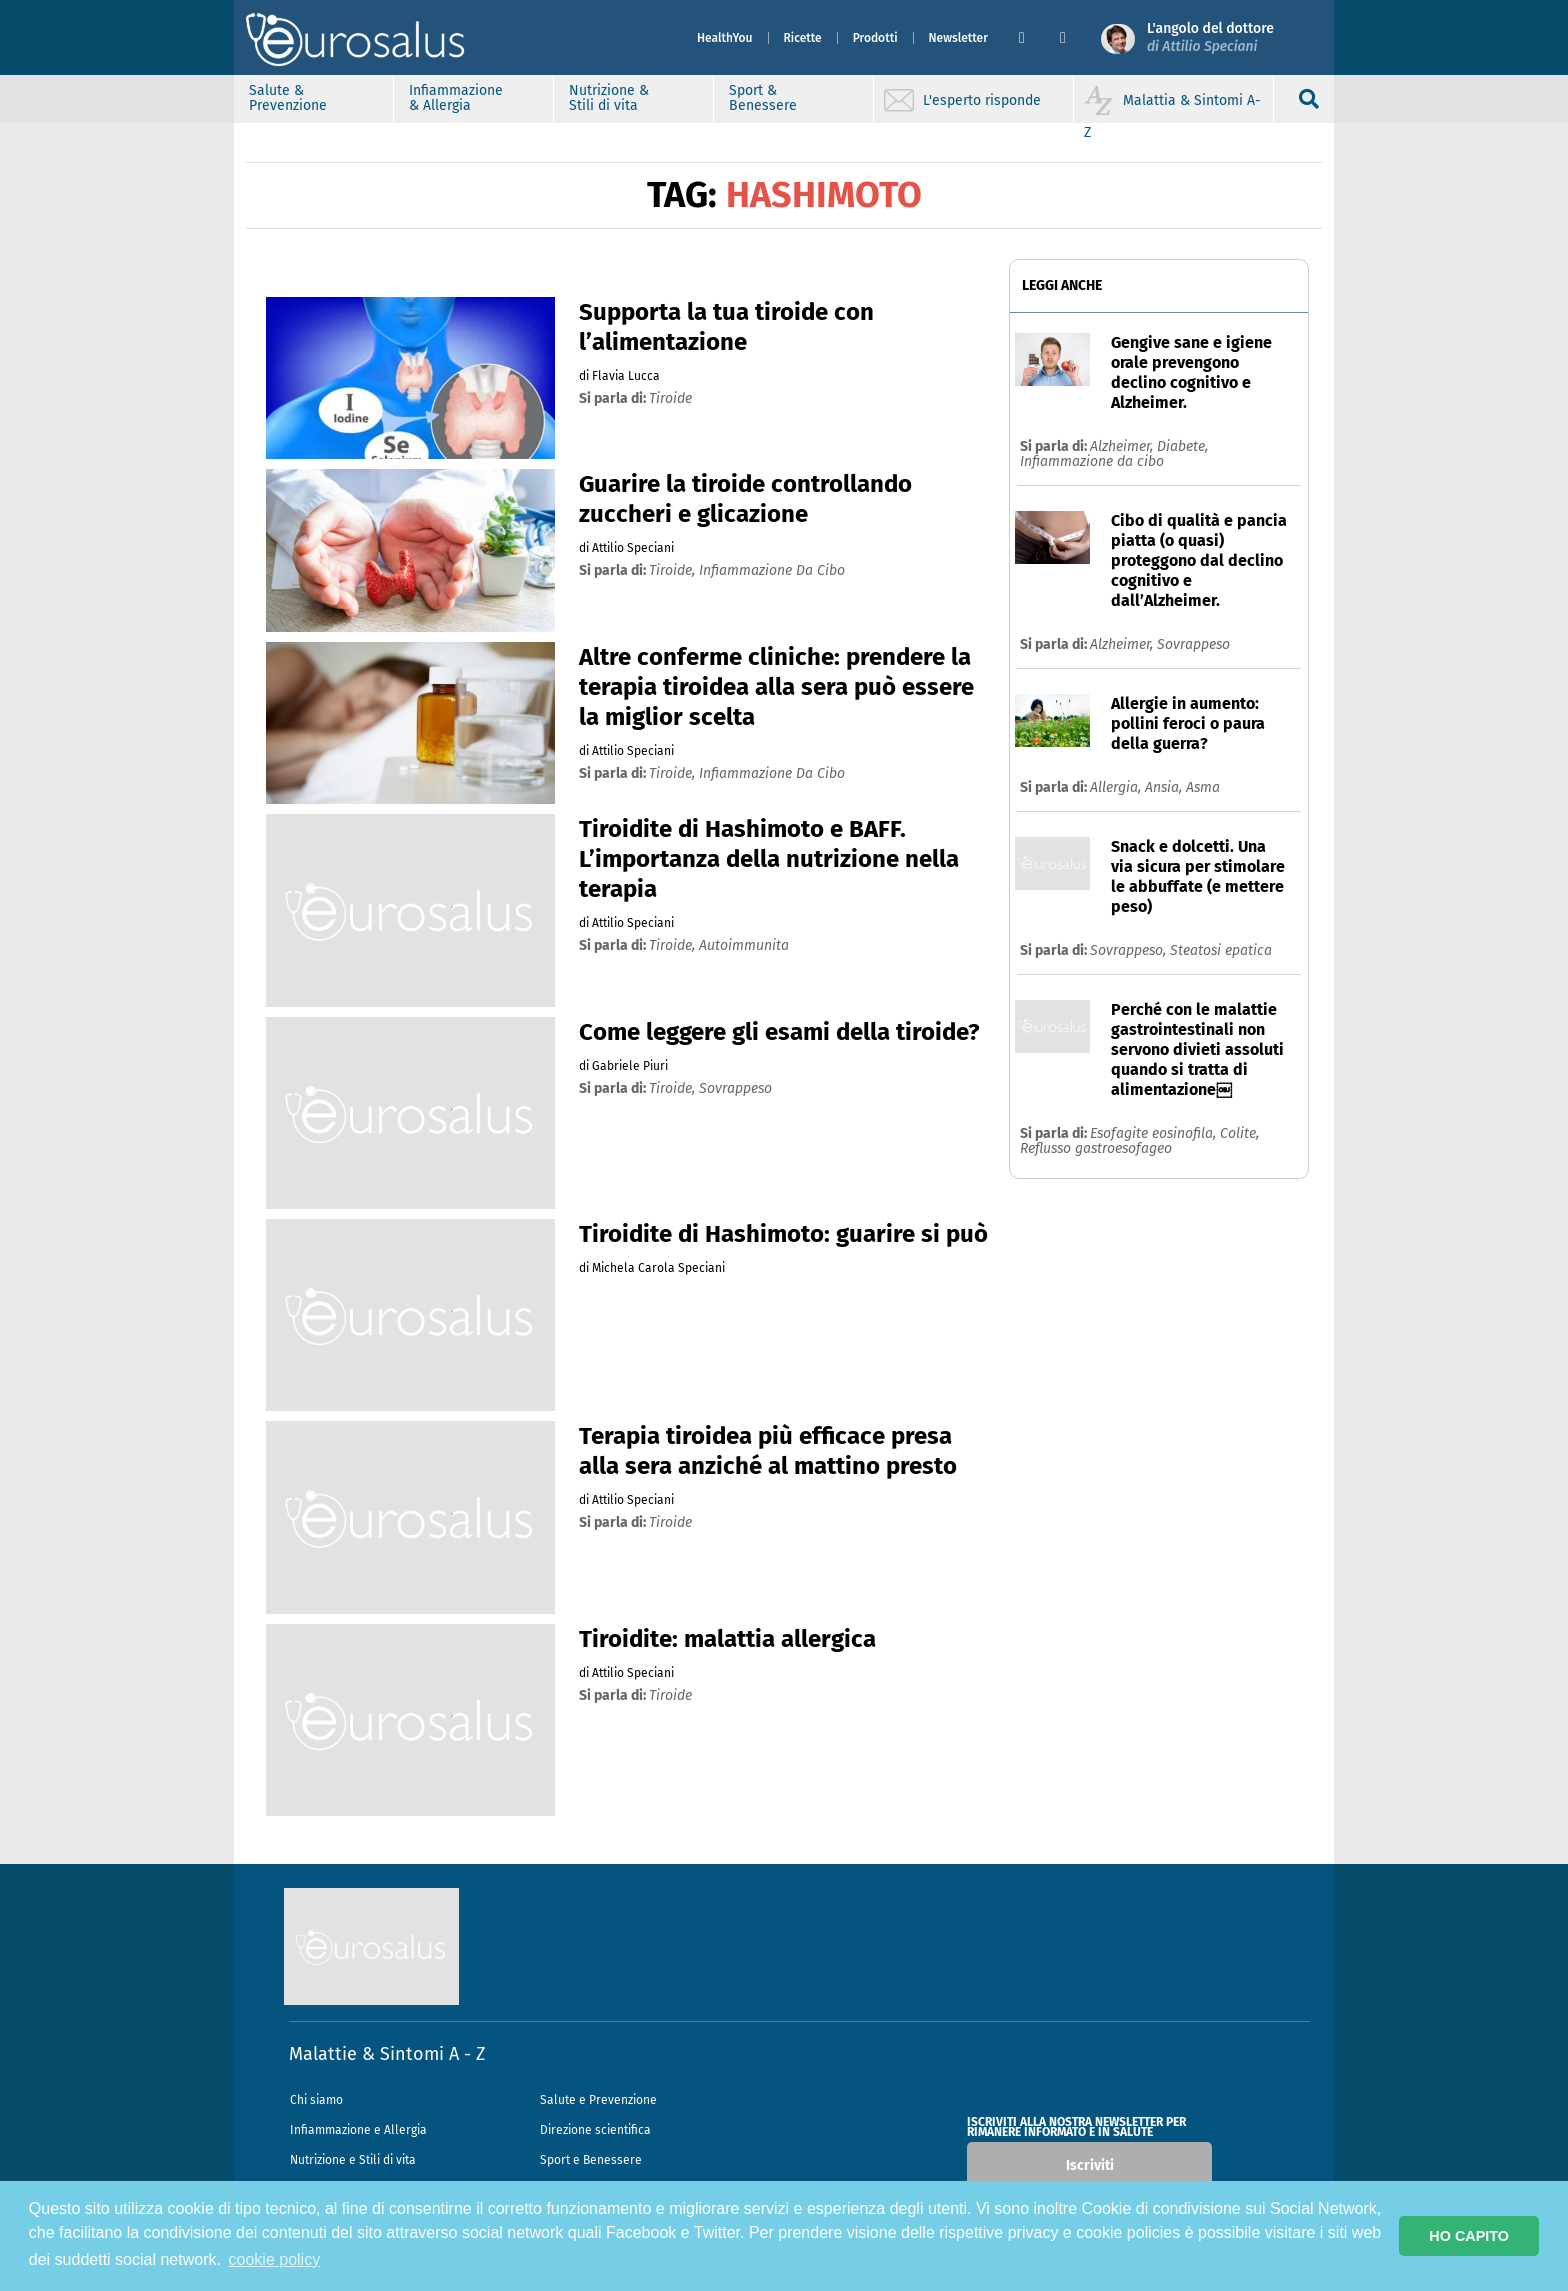 This screenshot has width=1568, height=2291. I want to click on Esofagite eosinofila,, so click(1155, 1133).